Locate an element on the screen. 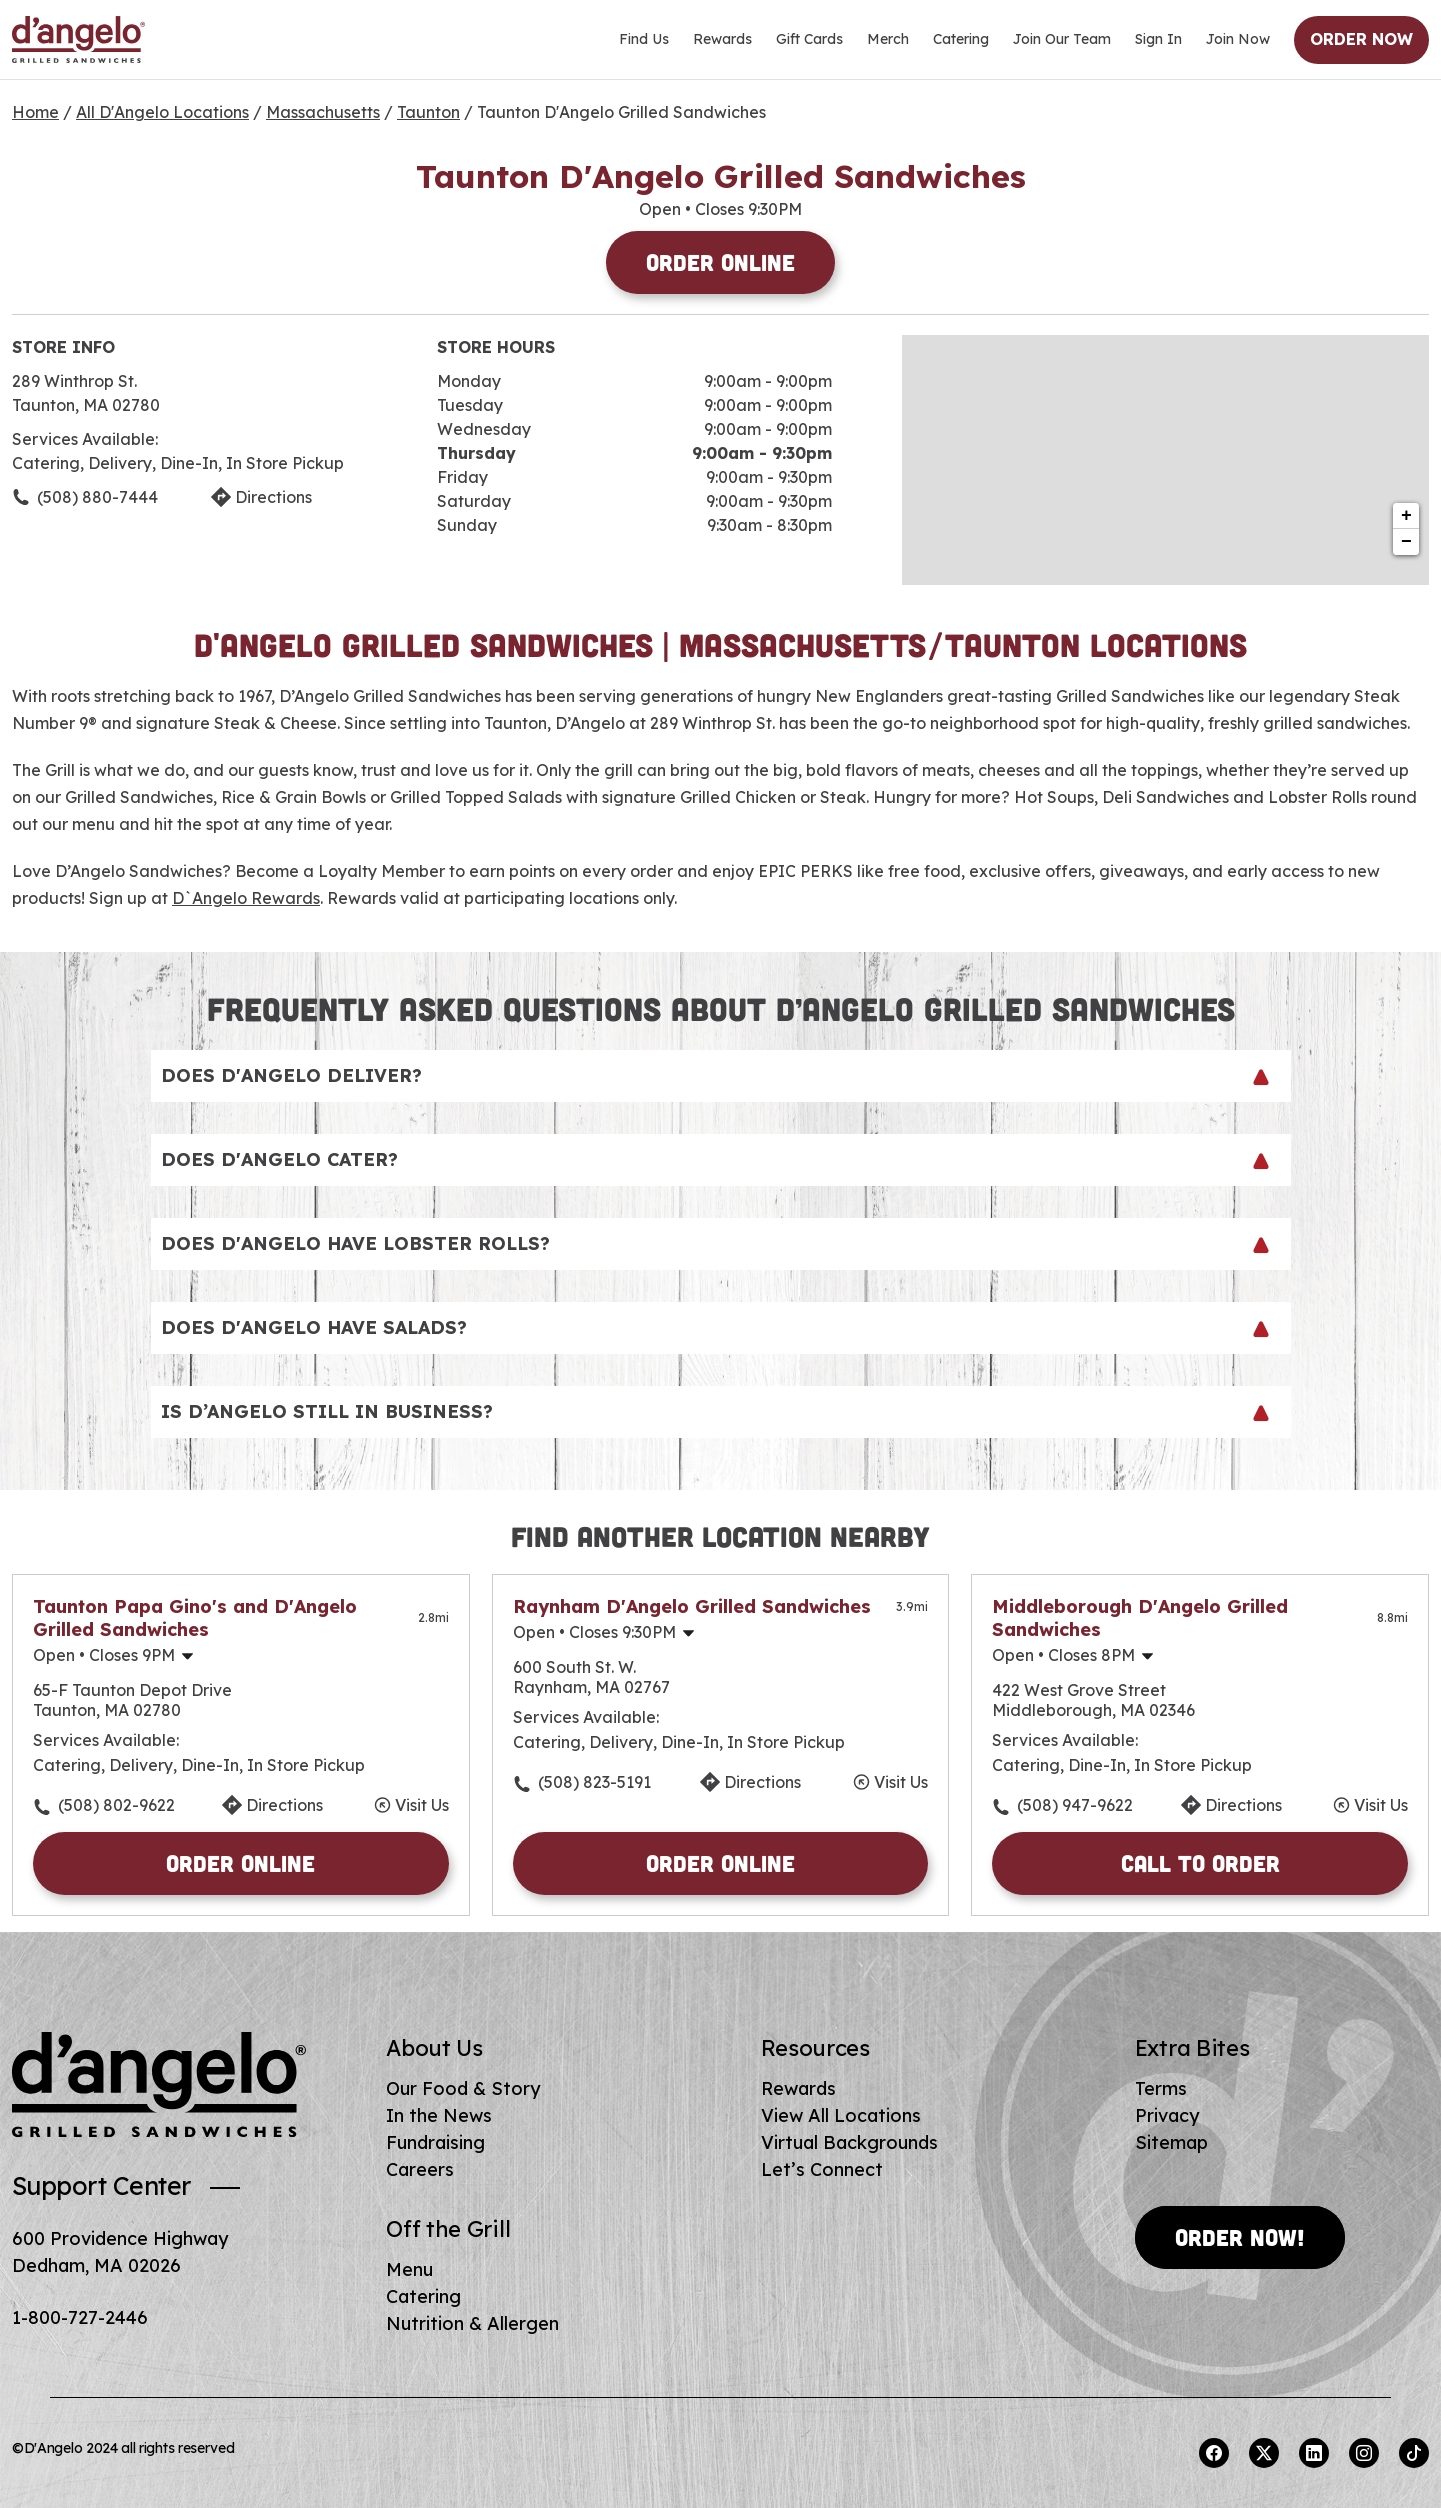 Image resolution: width=1441 pixels, height=2508 pixels. Menu is located at coordinates (409, 2269).